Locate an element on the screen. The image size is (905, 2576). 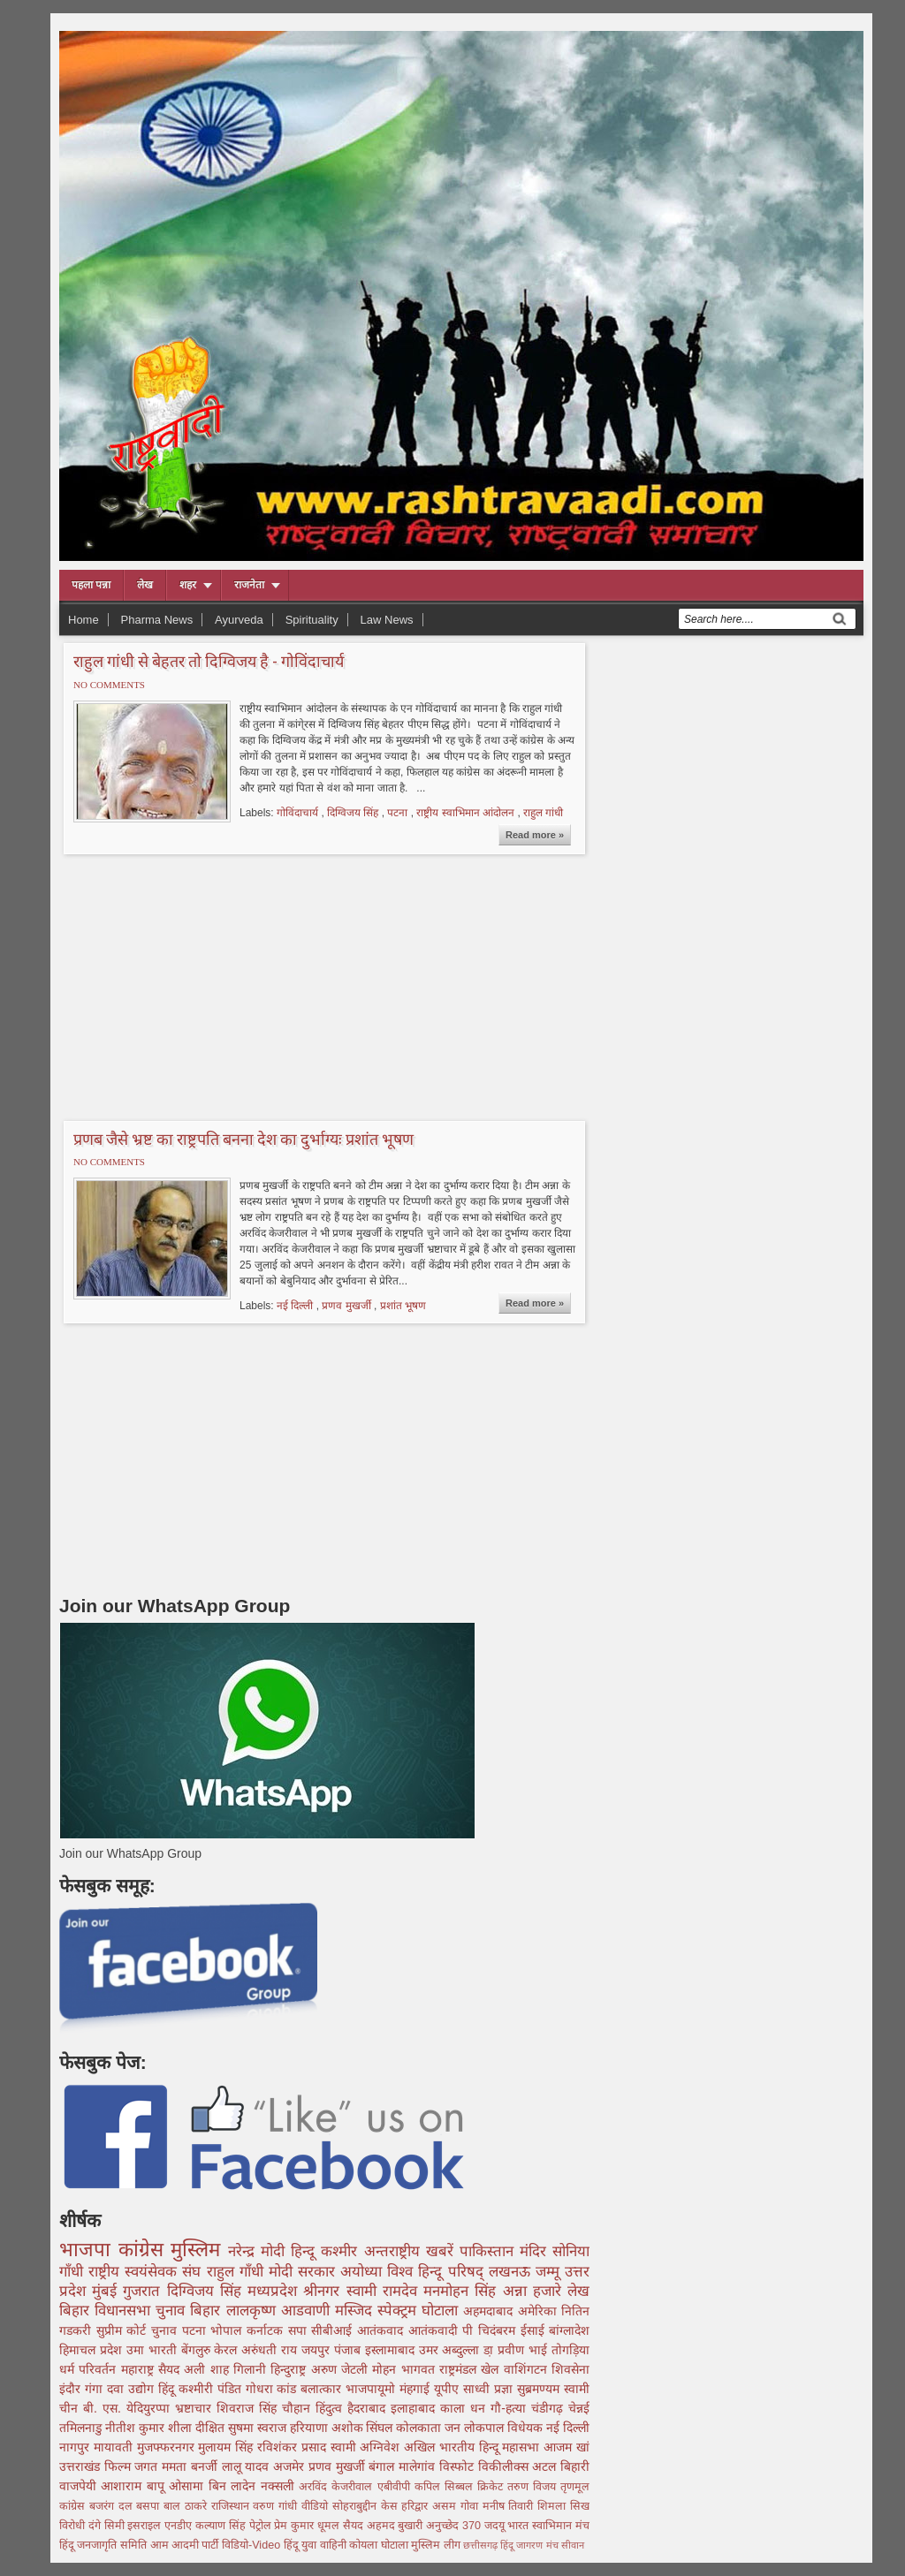
राष्ट्रीय स्वाभिमान आंदोलन is located at coordinates (466, 813).